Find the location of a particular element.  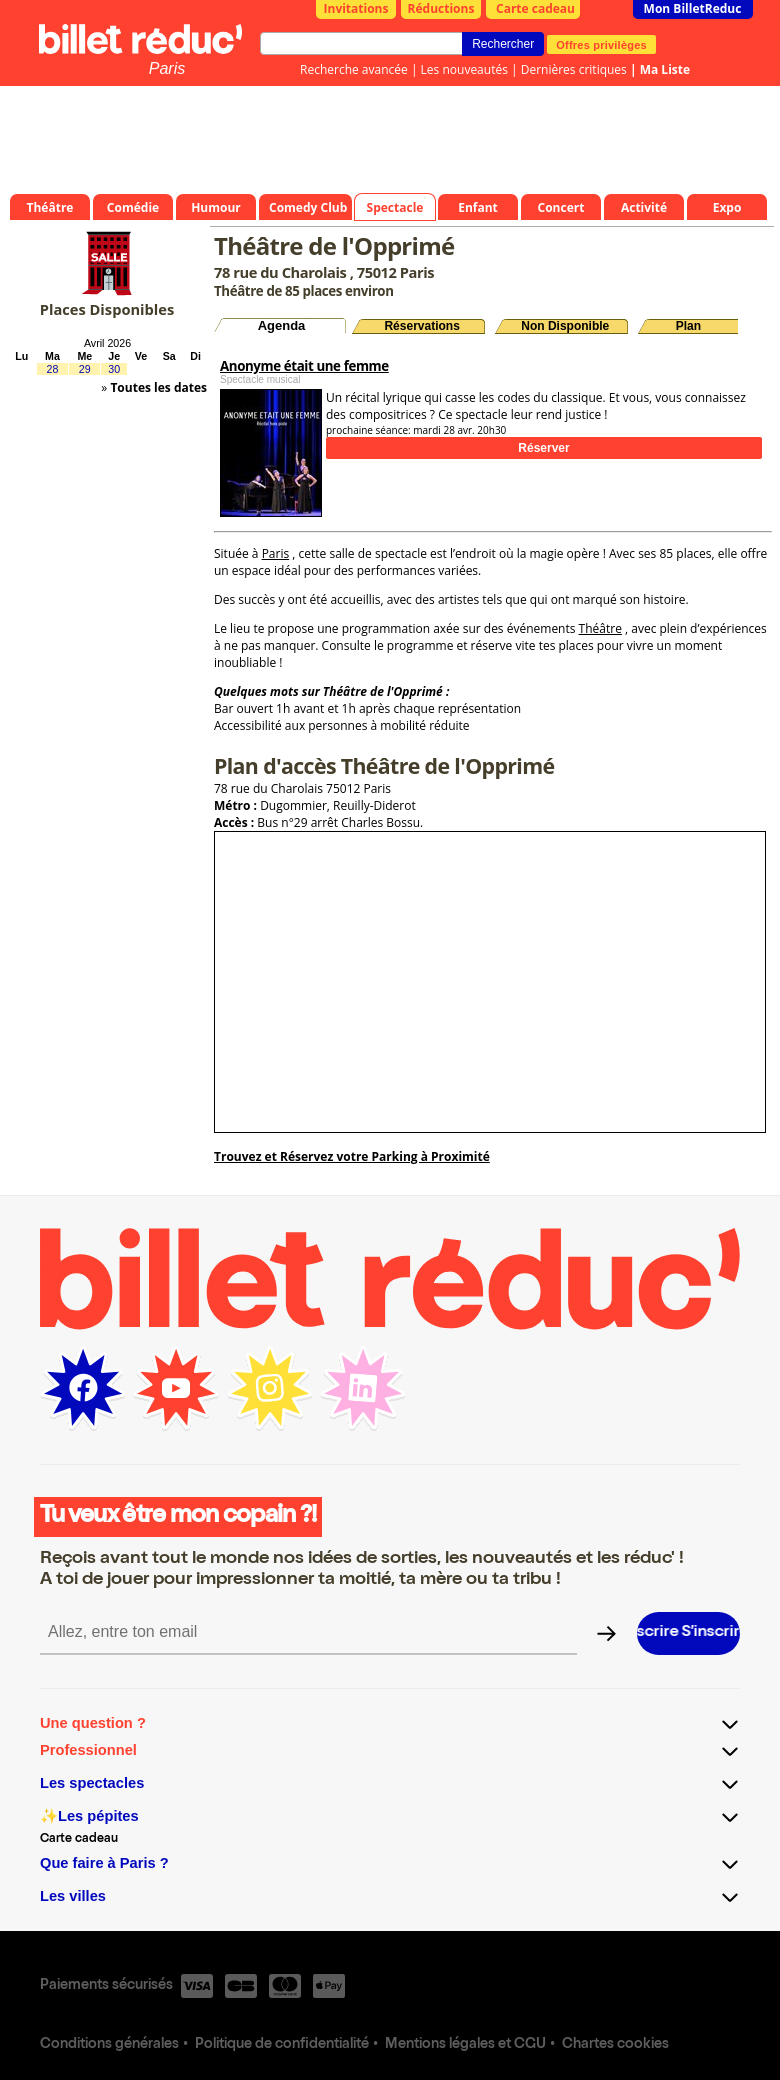

Toutes les dates is located at coordinates (158, 387).